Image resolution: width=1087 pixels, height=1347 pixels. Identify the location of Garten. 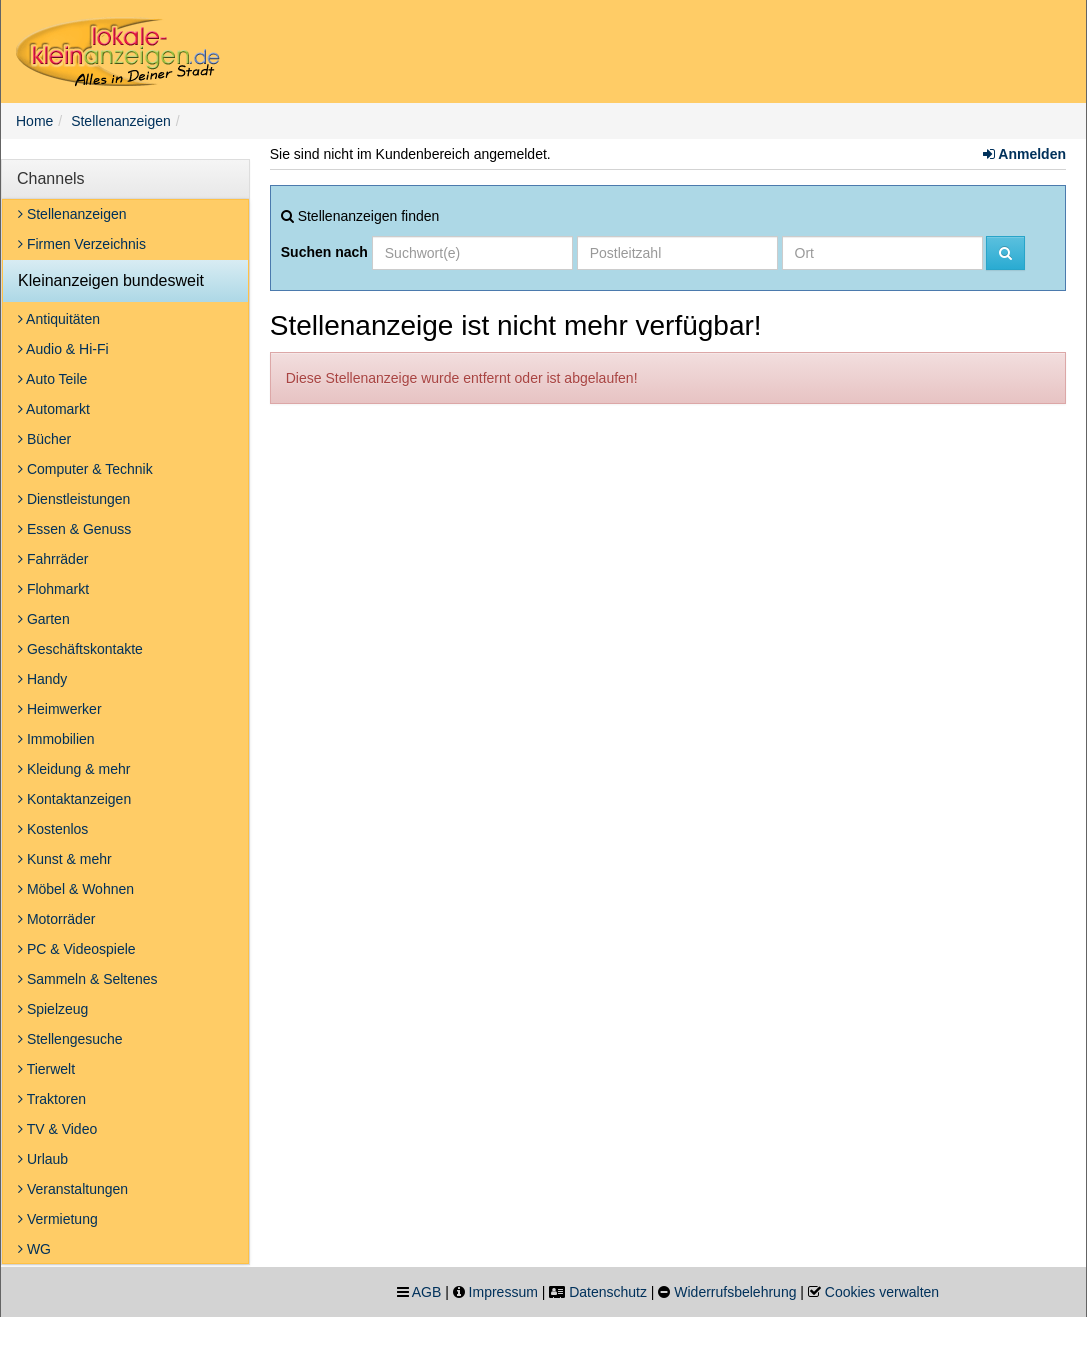
(44, 619).